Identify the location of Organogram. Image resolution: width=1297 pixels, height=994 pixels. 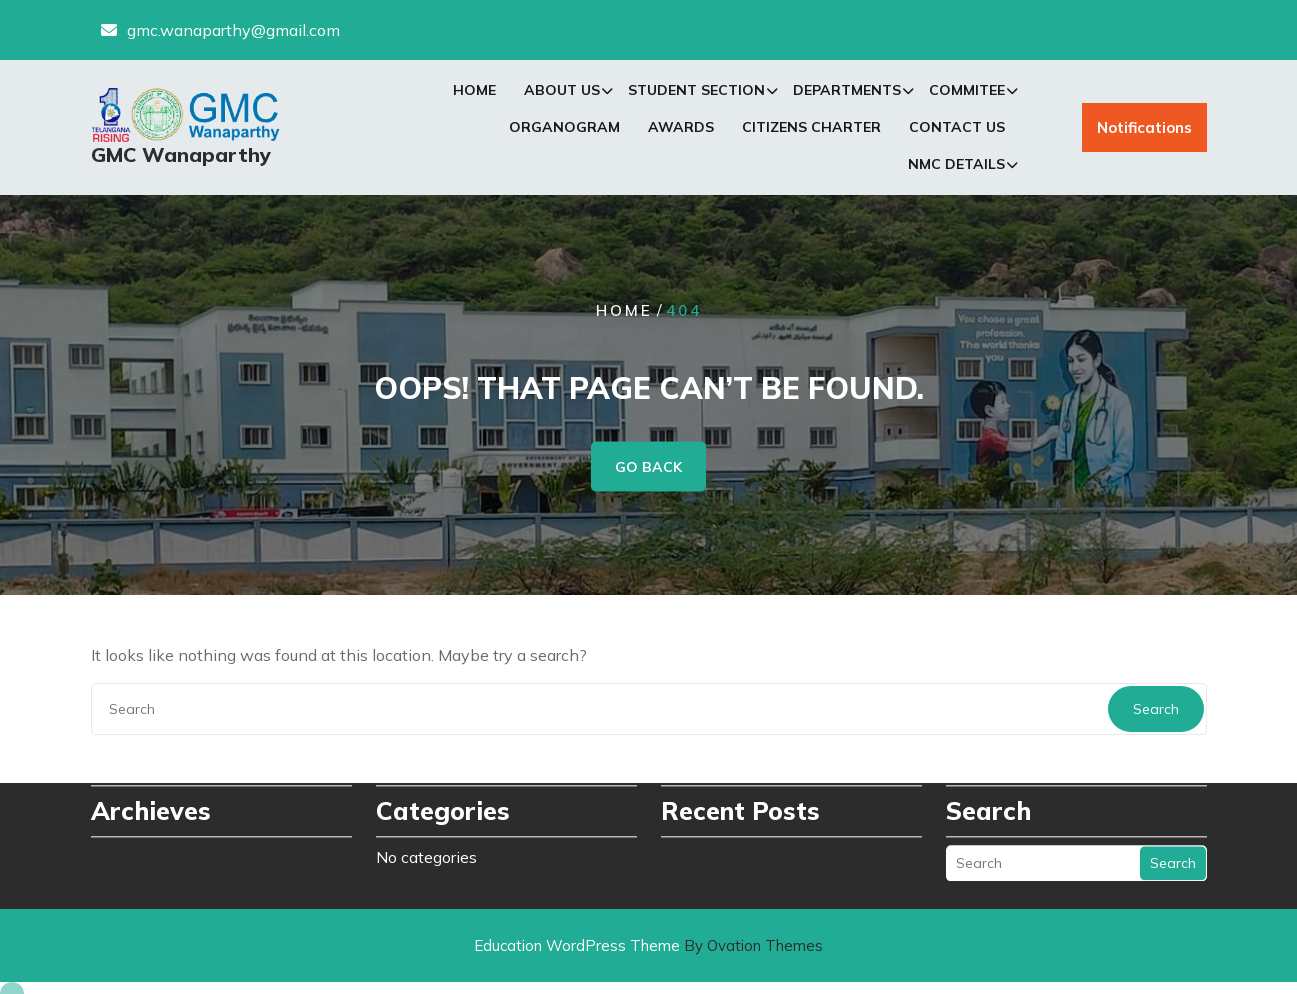
(564, 130).